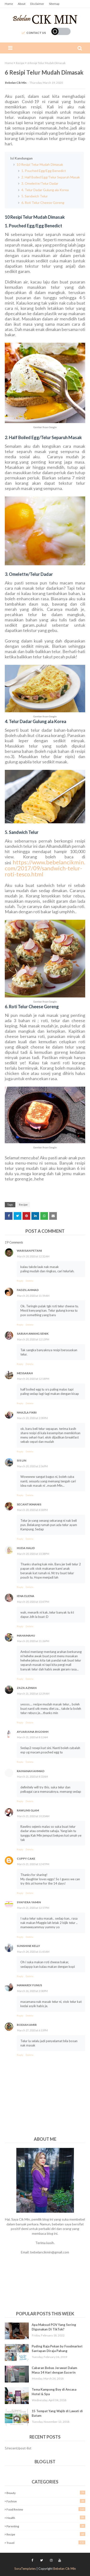 The width and height of the screenshot is (90, 2576). Describe the element at coordinates (25, 2568) in the screenshot. I see `SoraTemplates` at that location.